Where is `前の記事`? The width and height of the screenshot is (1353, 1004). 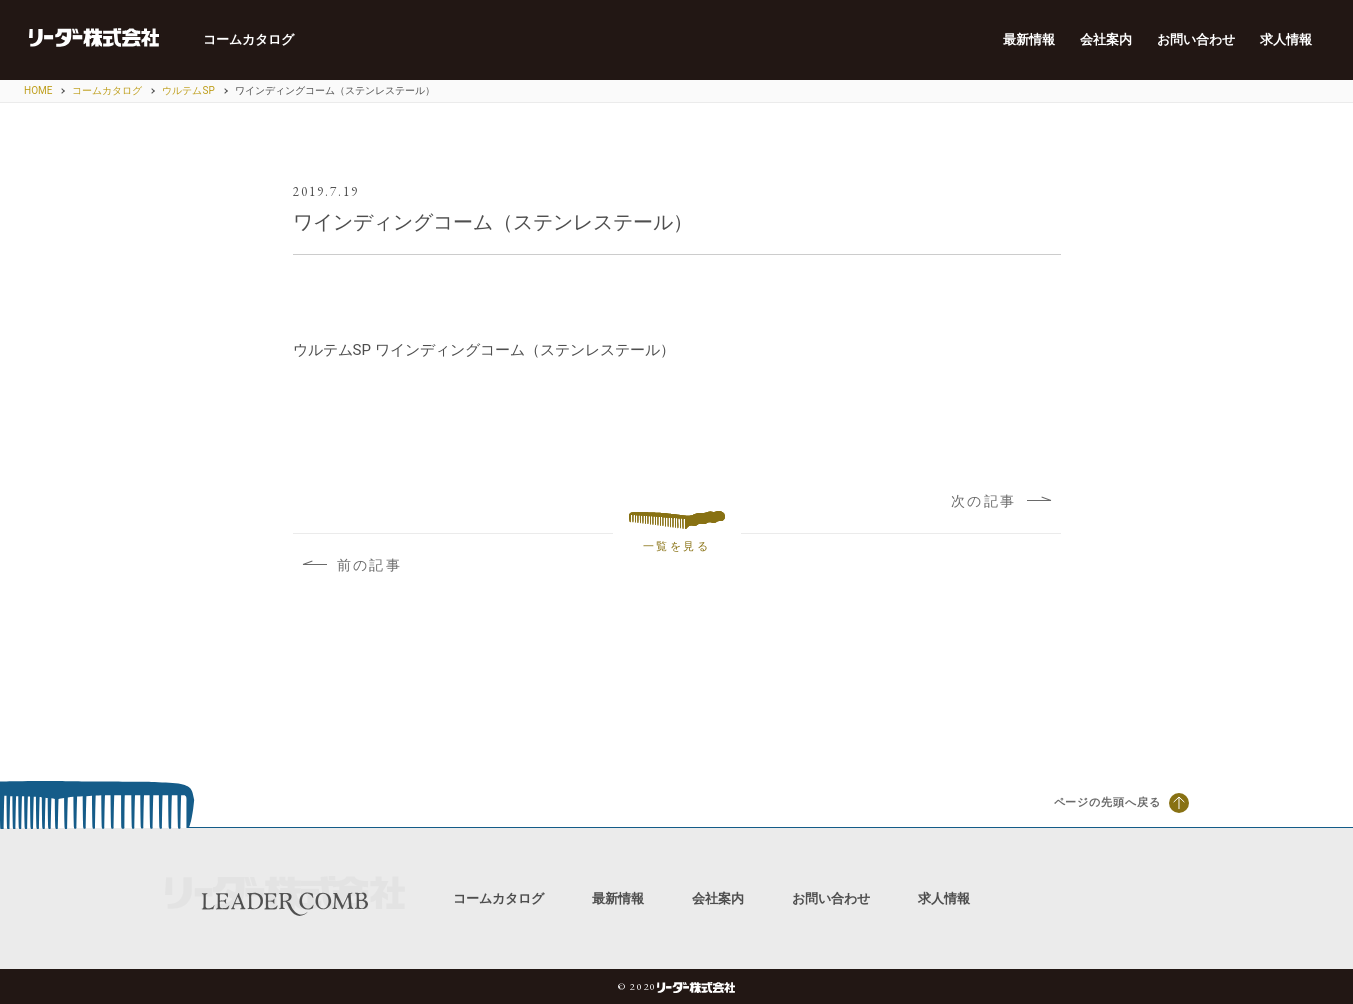 前の記事 is located at coordinates (355, 566).